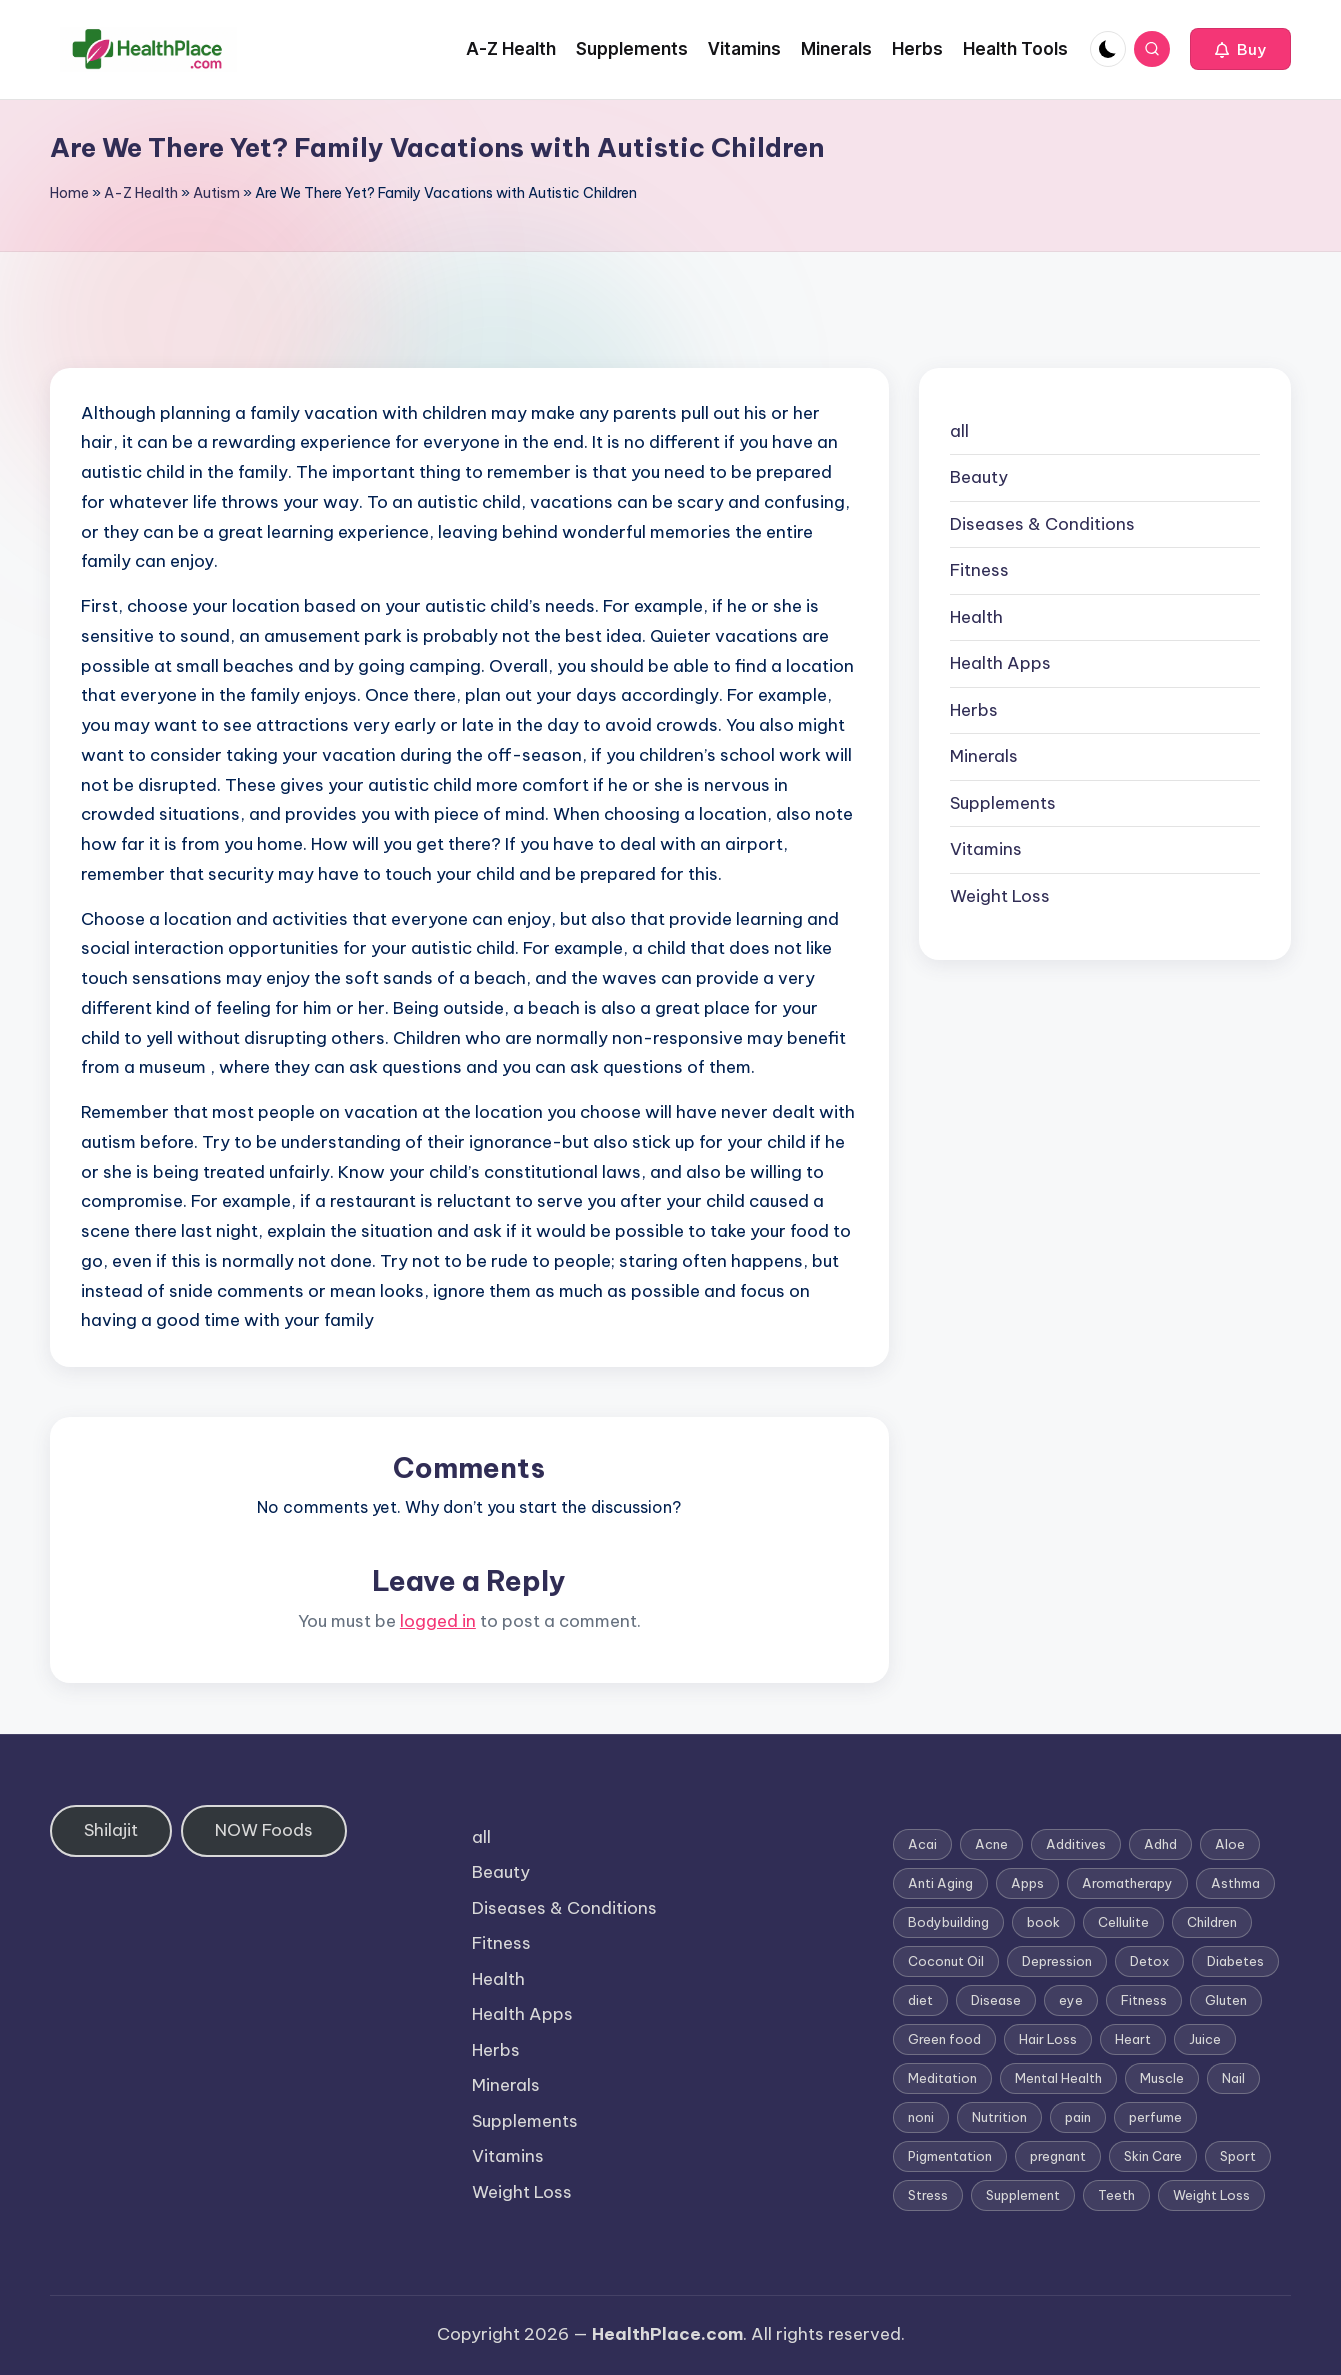 The height and width of the screenshot is (2375, 1341). I want to click on Asthma [Asthma (3 items)], so click(1235, 1883).